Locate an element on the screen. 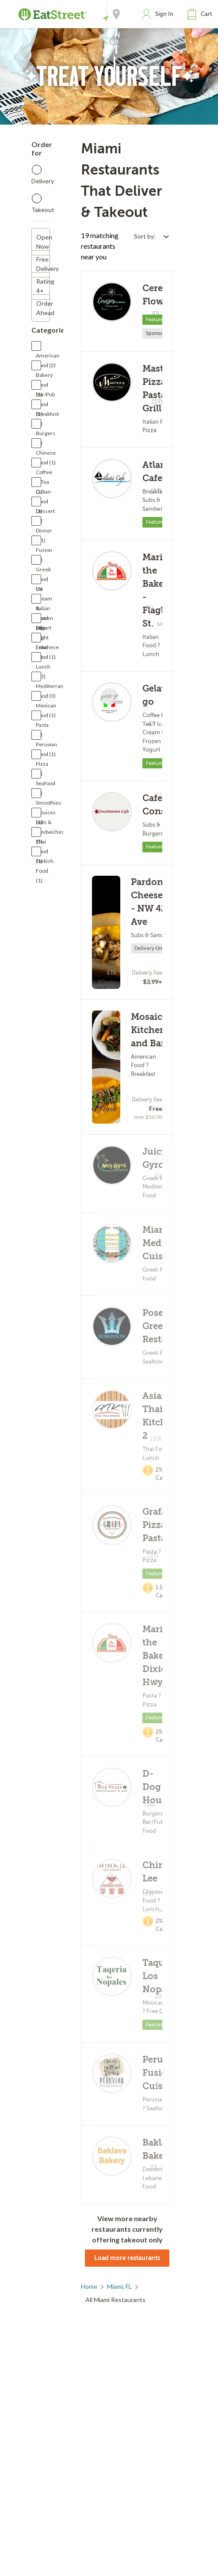 The image size is (218, 2576). Miami, FL is located at coordinates (119, 2286).